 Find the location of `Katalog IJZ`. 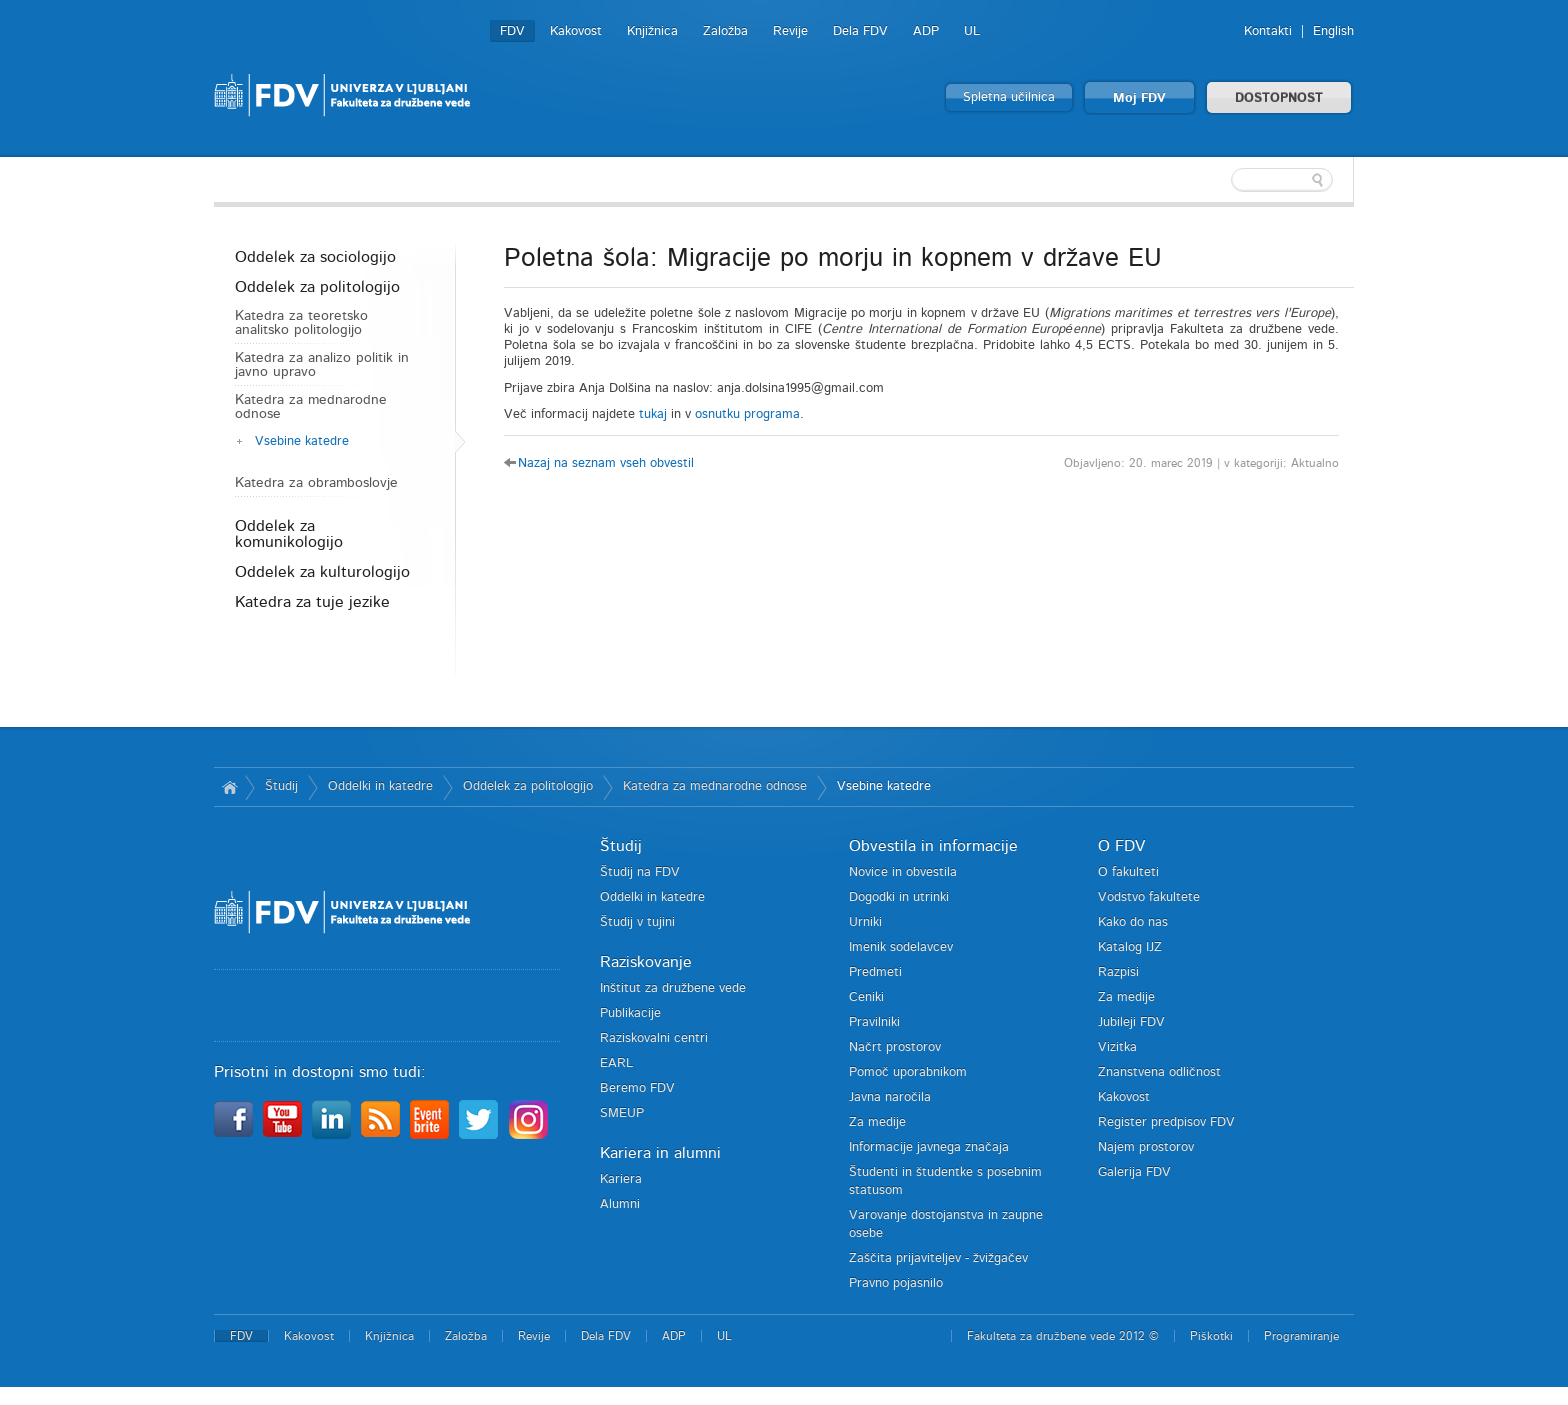

Katalog IJZ is located at coordinates (1130, 947).